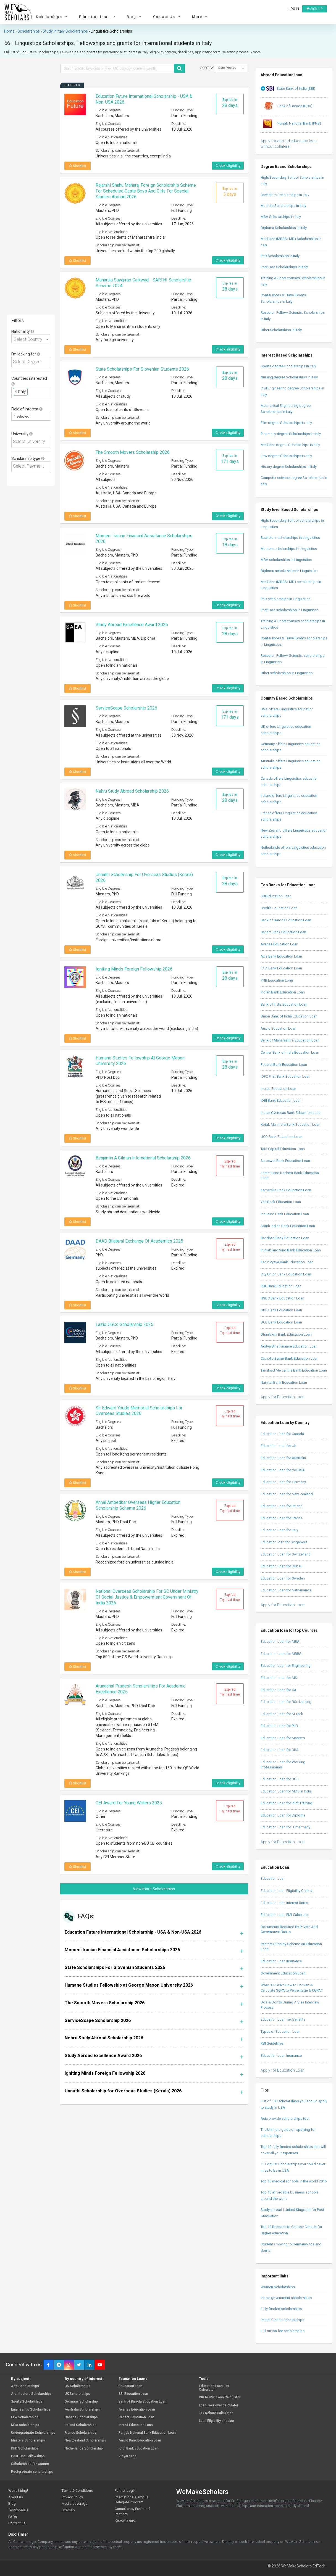  I want to click on Aditya Birla Finance Education Loan, so click(289, 1346).